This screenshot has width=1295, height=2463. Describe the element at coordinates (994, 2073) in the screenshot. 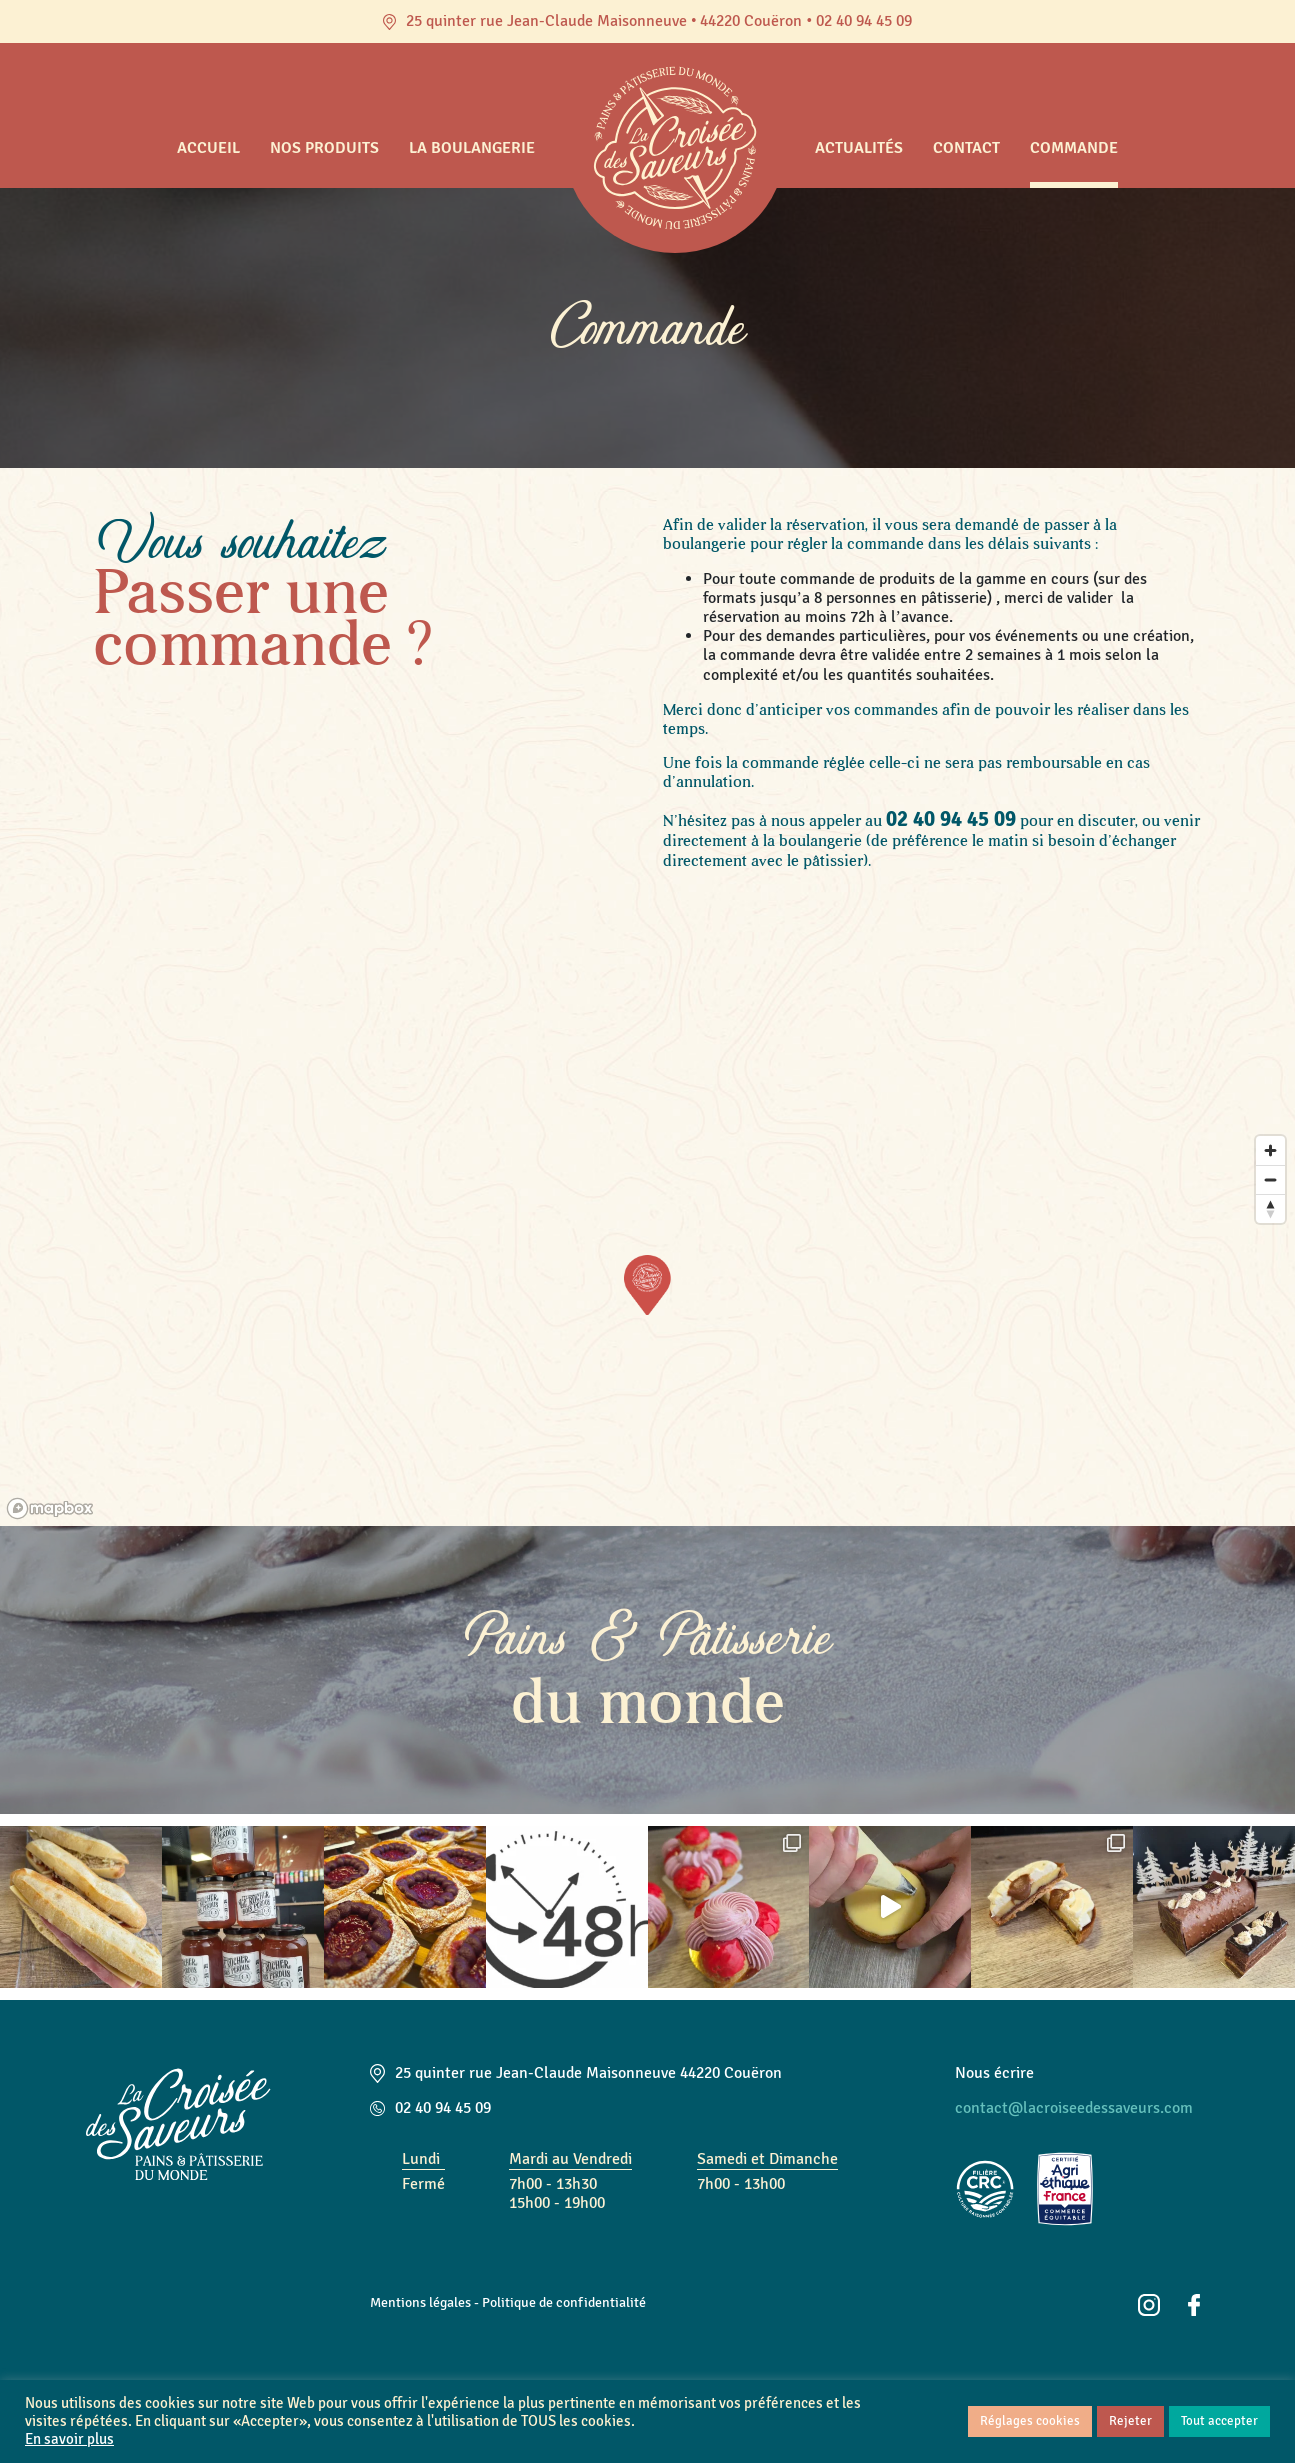

I see `Nous écrire` at that location.